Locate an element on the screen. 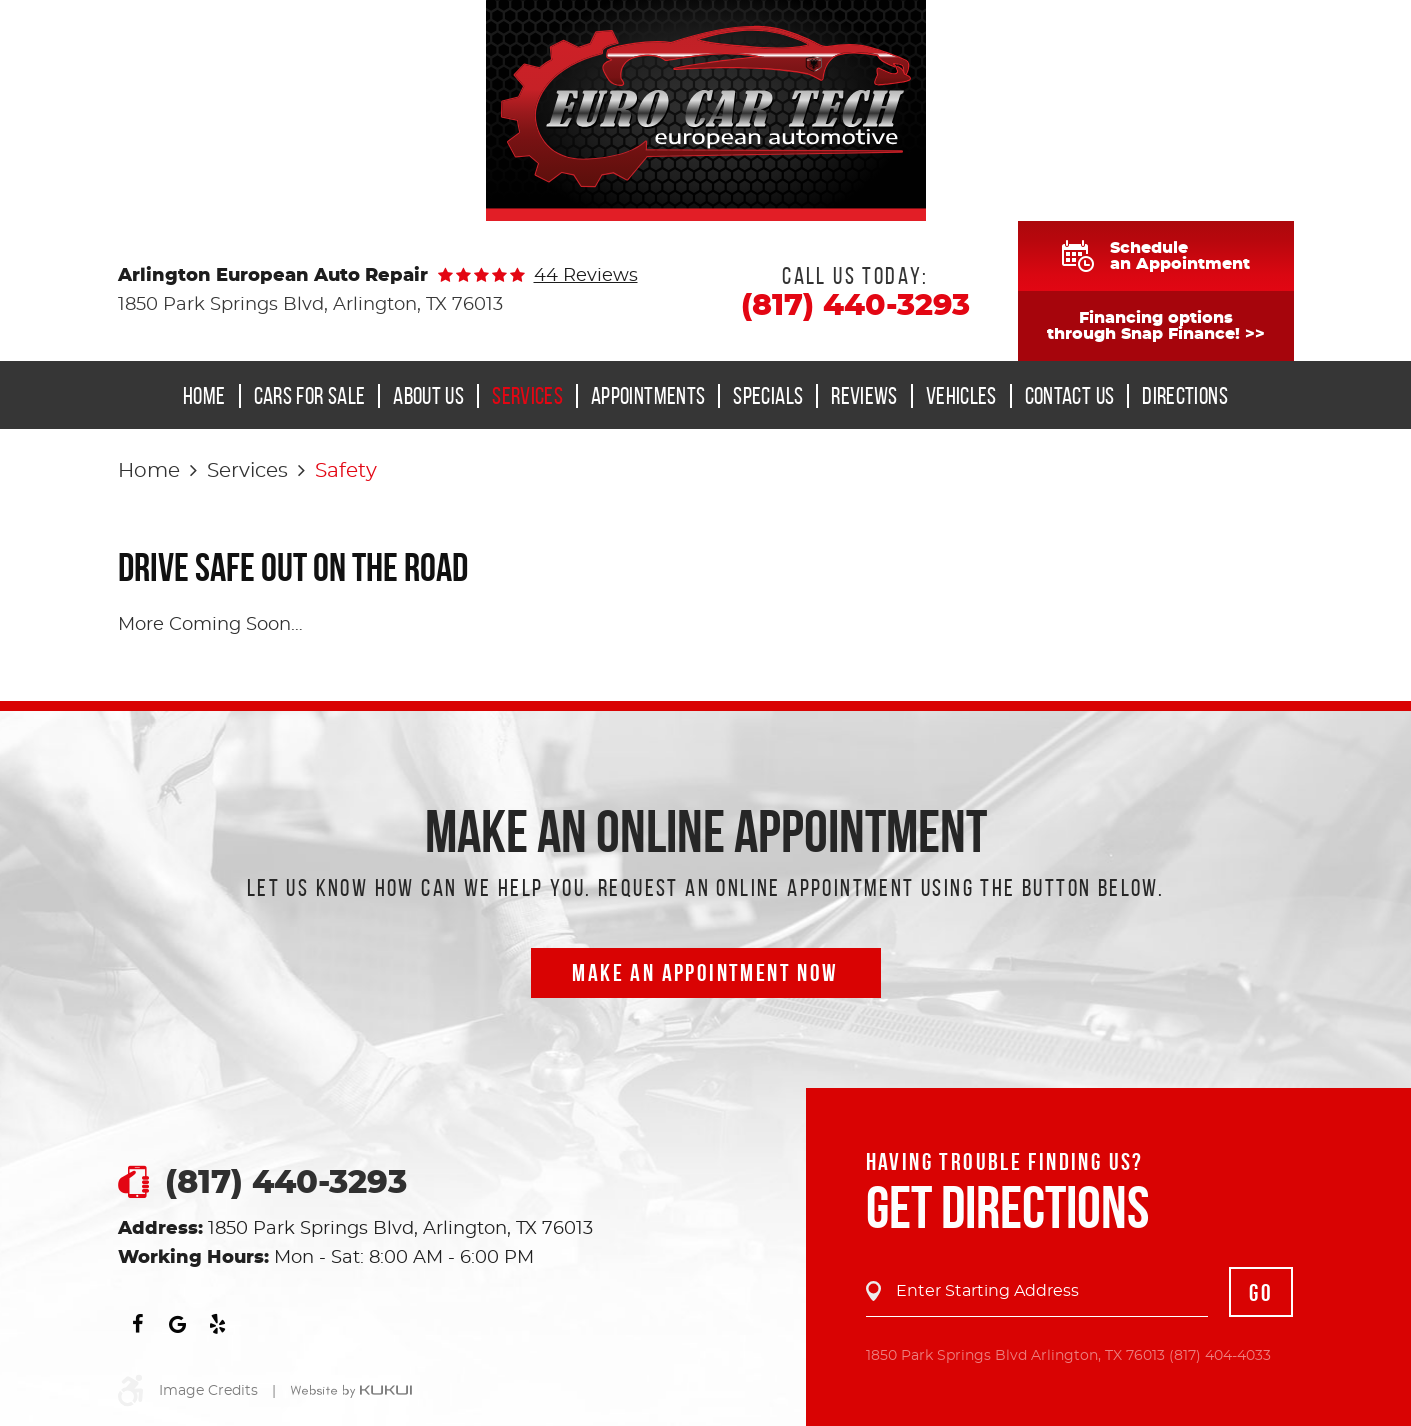  Website by is located at coordinates (351, 1392).